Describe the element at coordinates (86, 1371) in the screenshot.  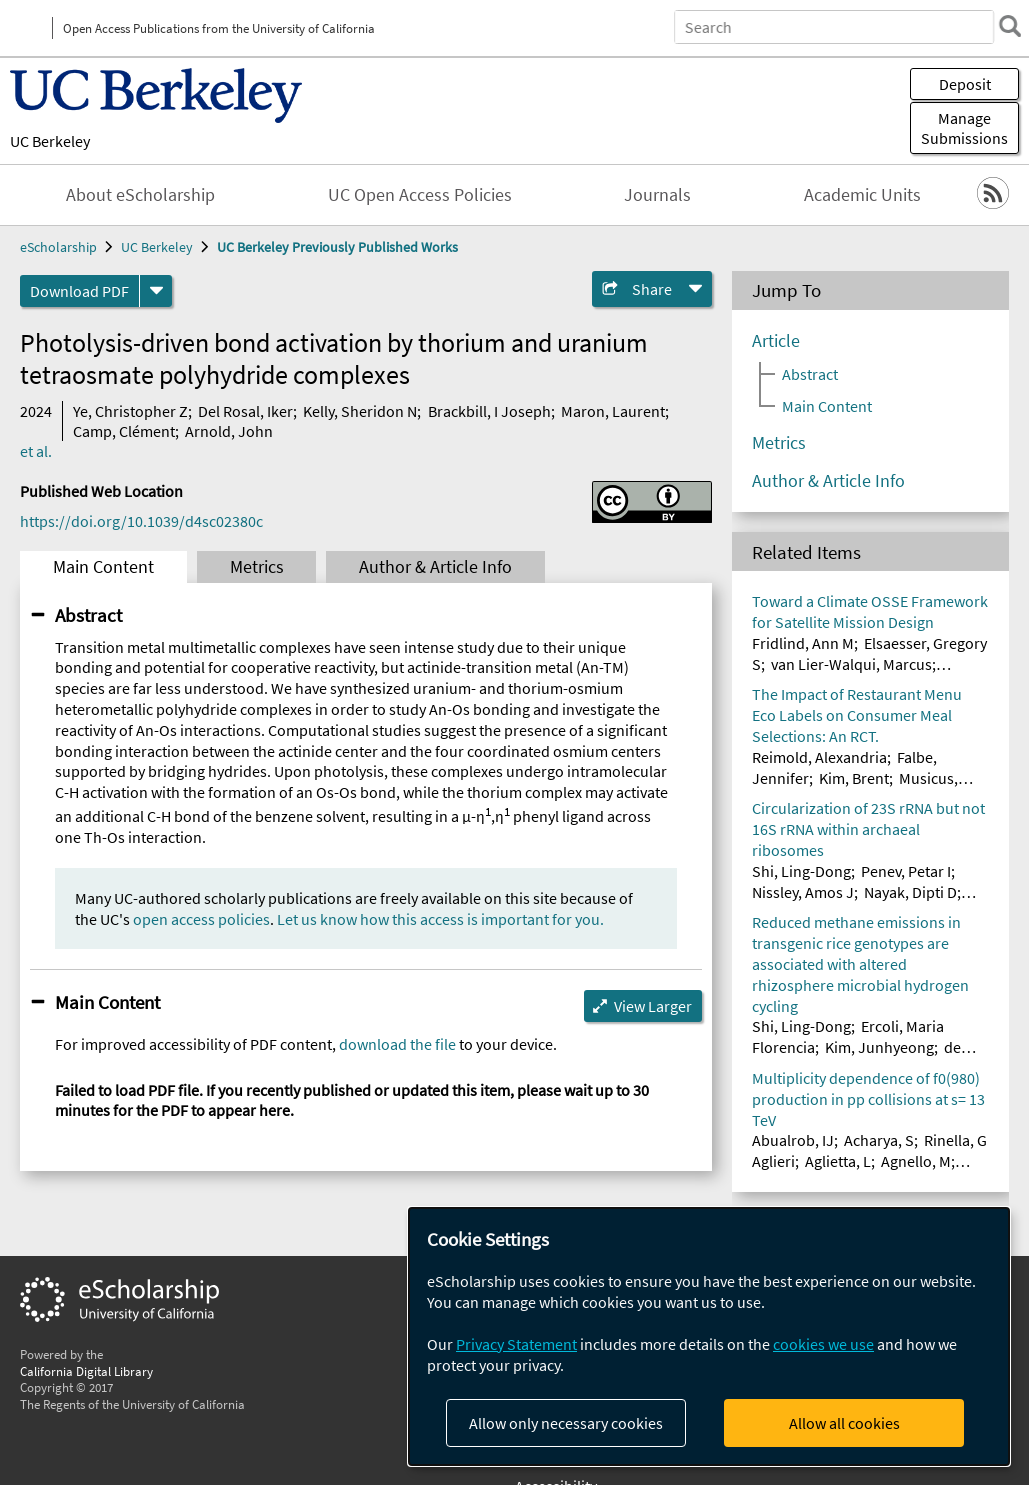
I see `California Digital Library` at that location.